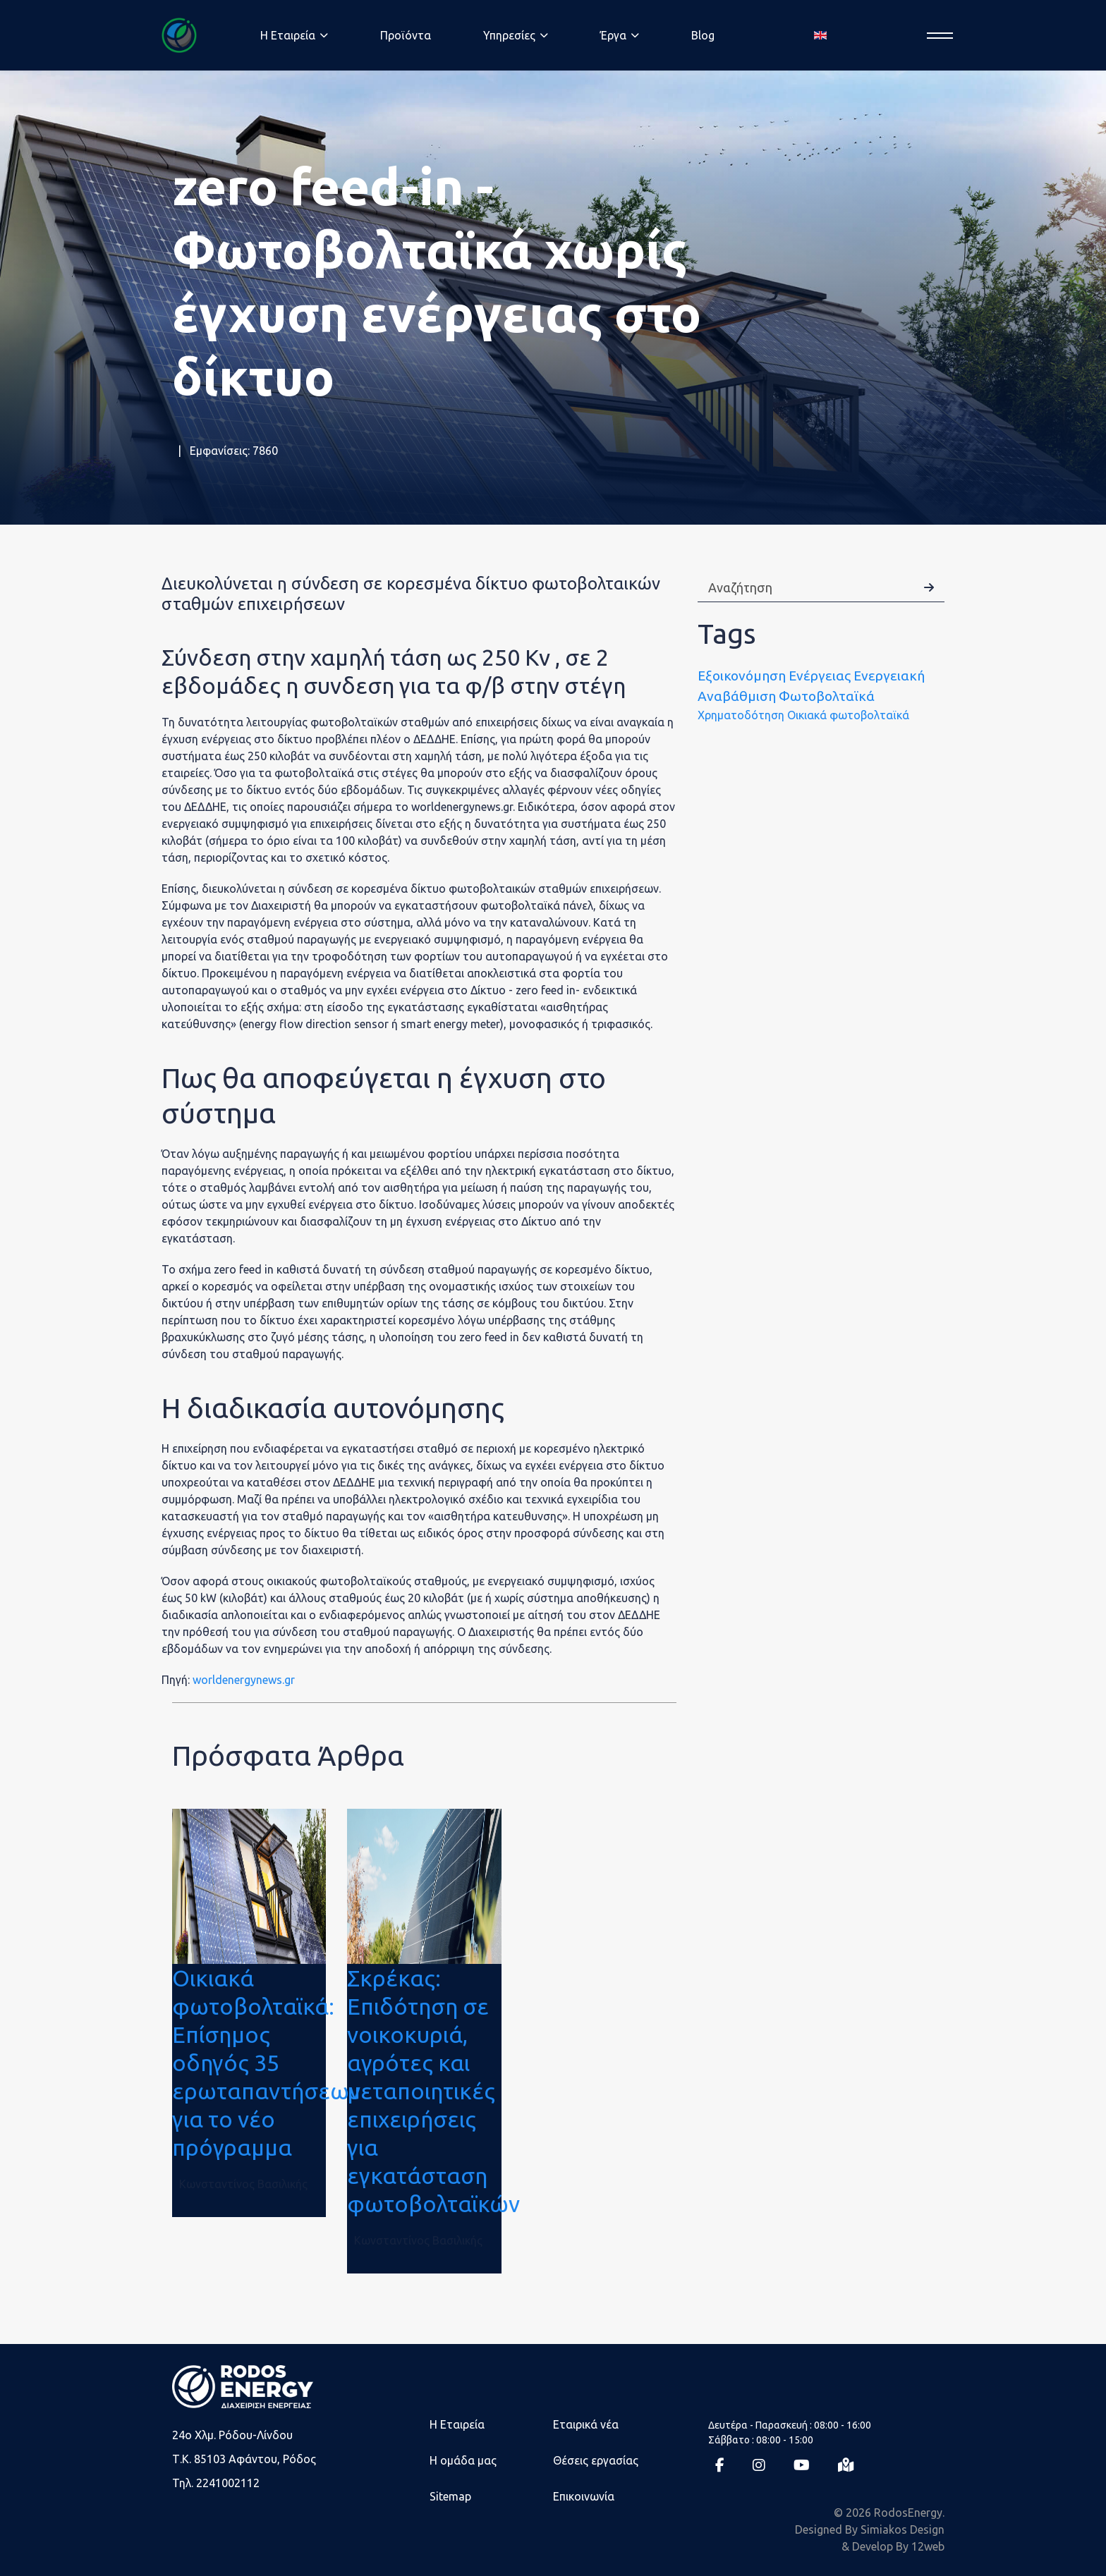  What do you see at coordinates (741, 715) in the screenshot?
I see `Χρηματοδότηση` at bounding box center [741, 715].